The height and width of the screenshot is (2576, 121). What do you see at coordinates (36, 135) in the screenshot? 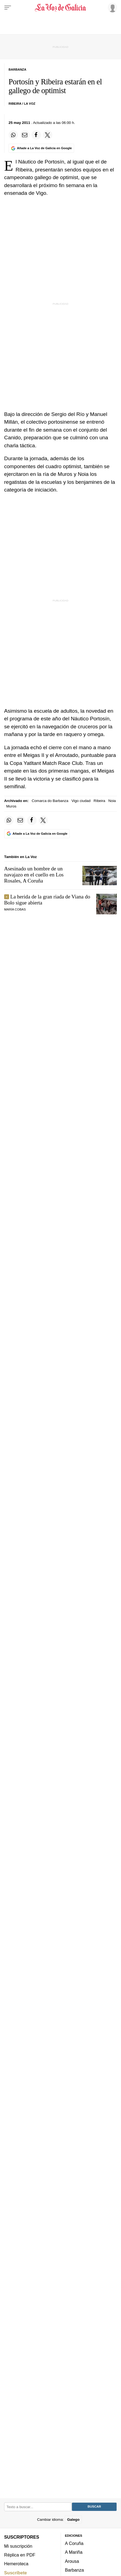
I see `[Compartir en Facebook]` at bounding box center [36, 135].